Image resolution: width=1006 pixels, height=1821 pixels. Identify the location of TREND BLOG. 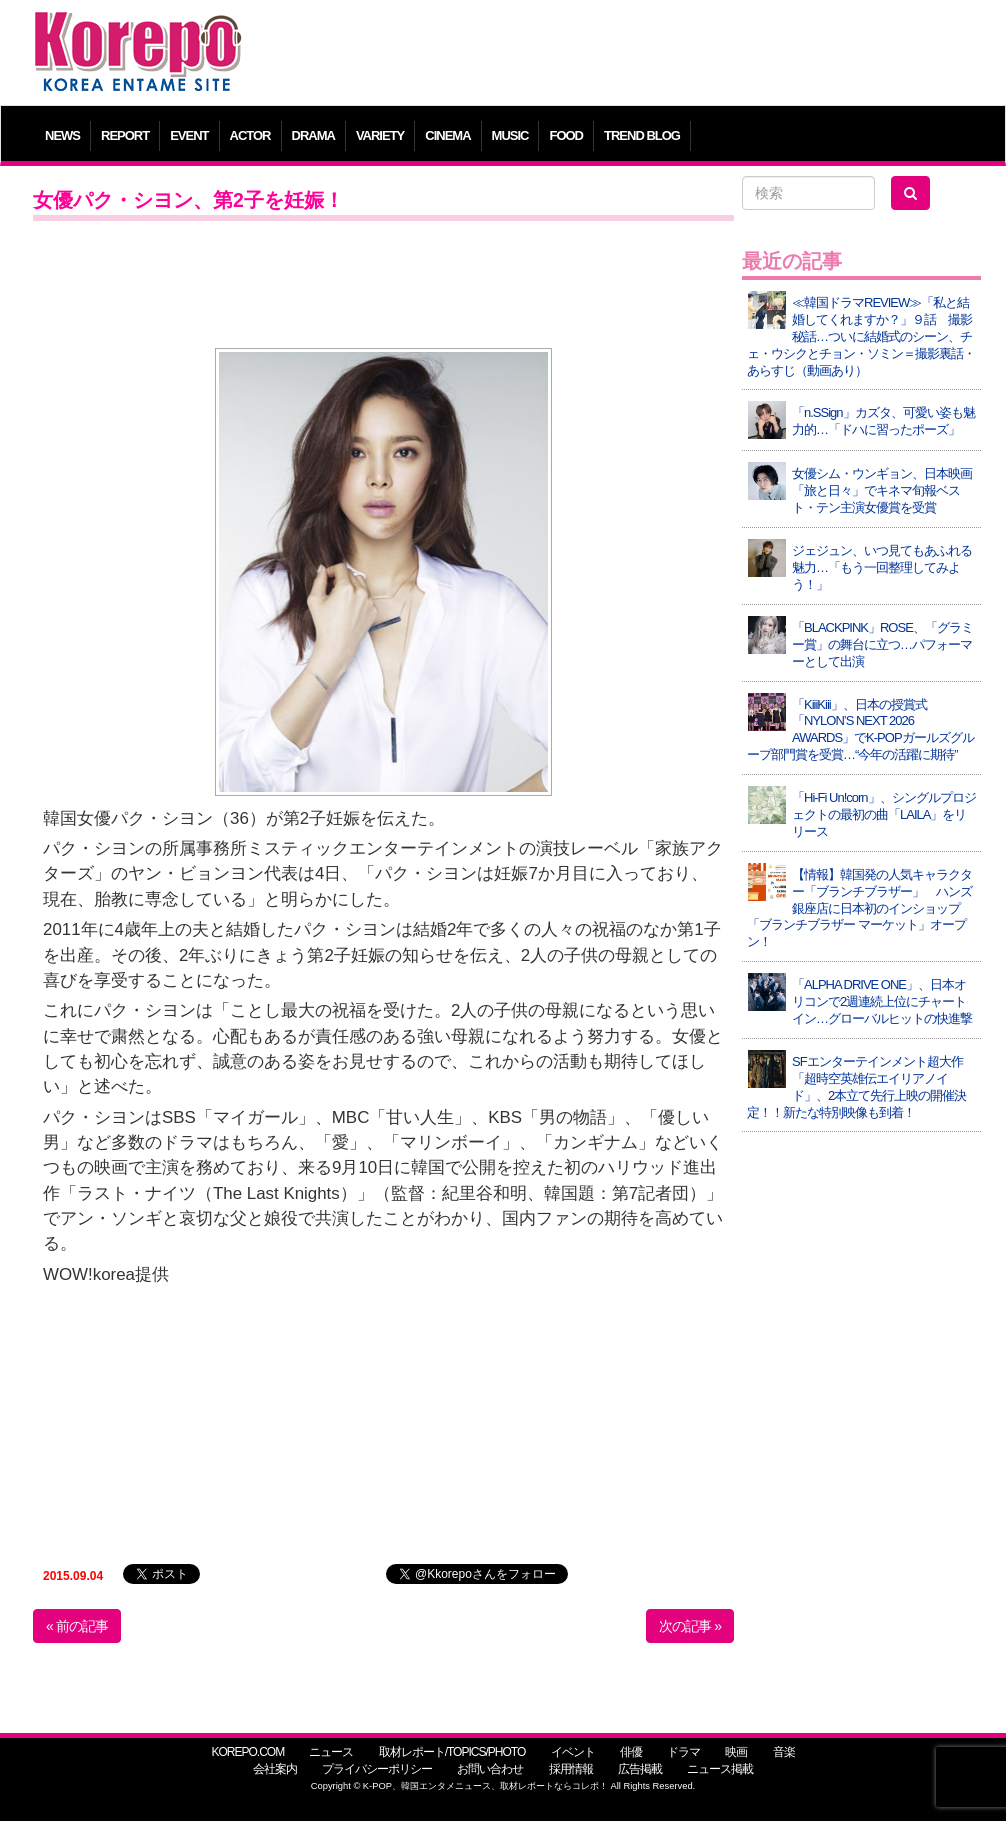
(642, 135).